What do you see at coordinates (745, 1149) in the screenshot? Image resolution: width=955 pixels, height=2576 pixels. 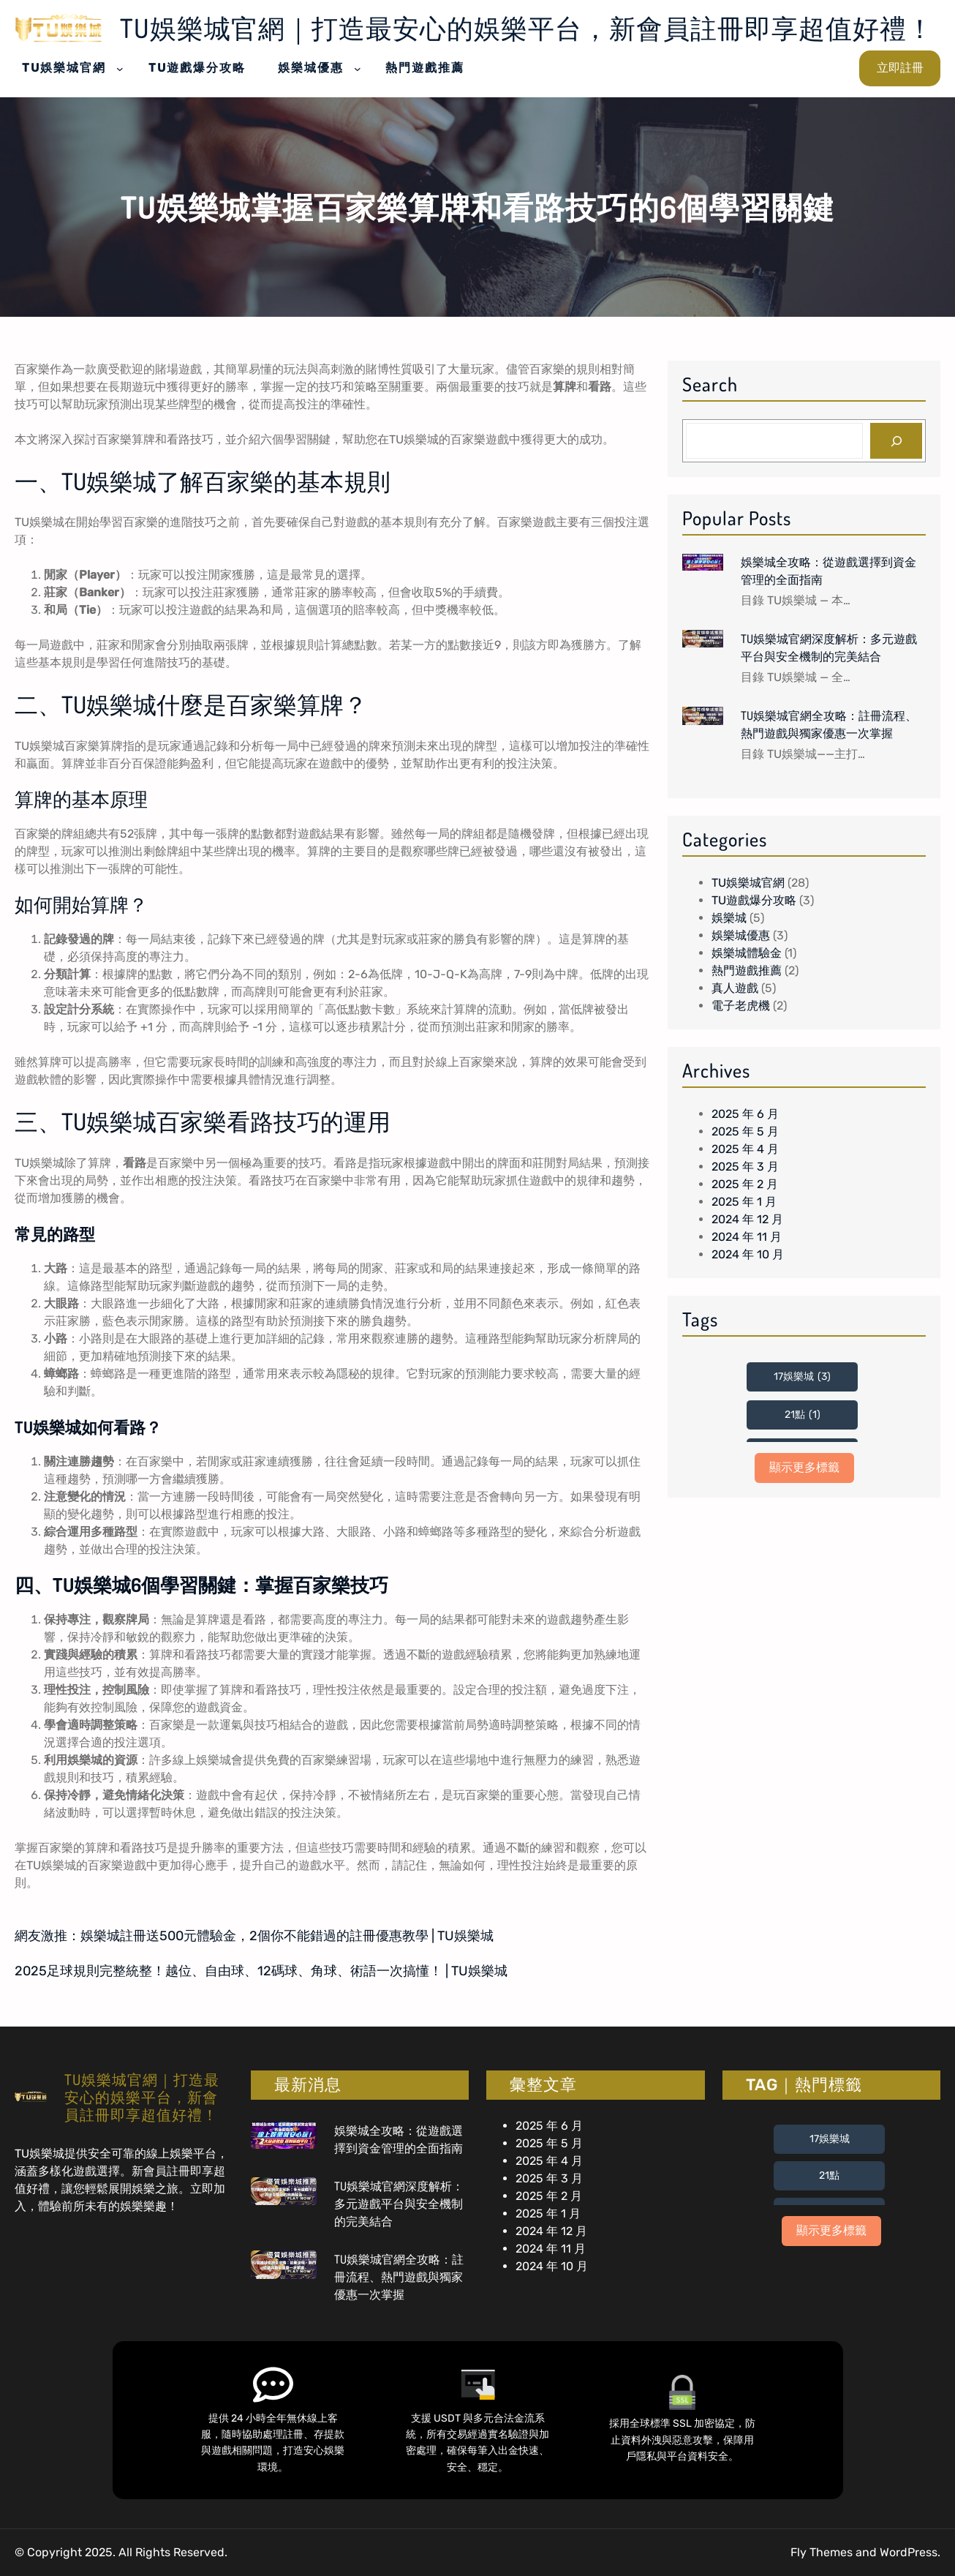 I see `2025 年 4 月` at bounding box center [745, 1149].